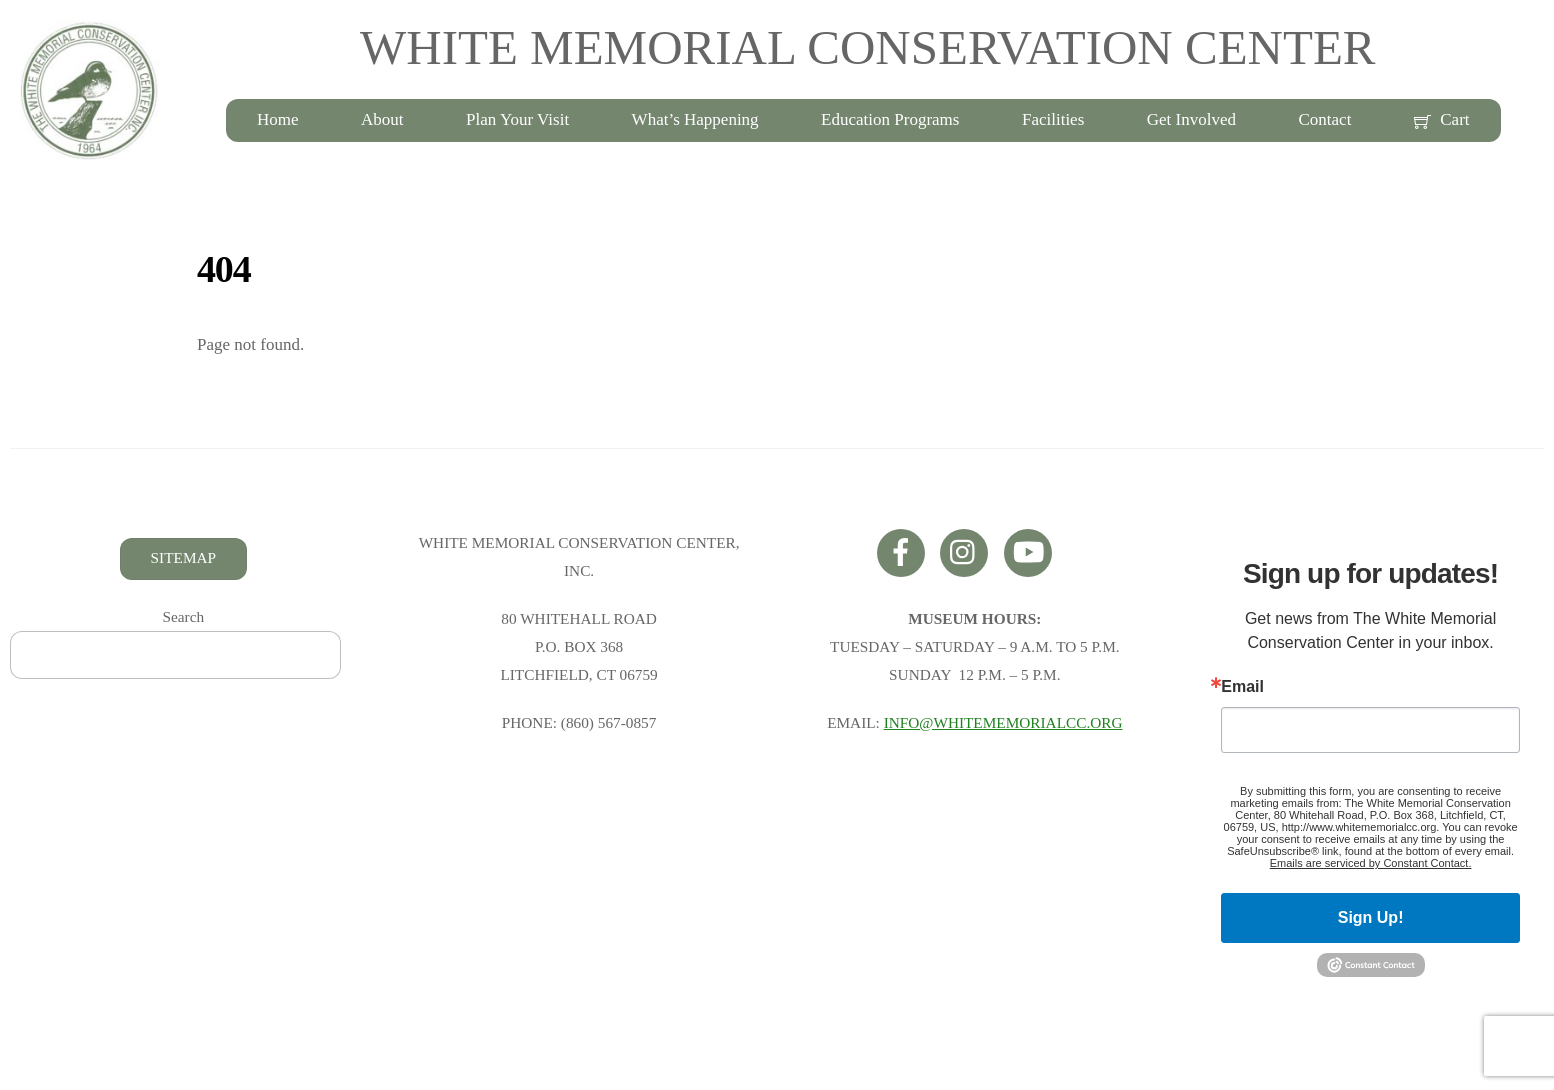 This screenshot has width=1554, height=1090. I want to click on Search, so click(184, 616).